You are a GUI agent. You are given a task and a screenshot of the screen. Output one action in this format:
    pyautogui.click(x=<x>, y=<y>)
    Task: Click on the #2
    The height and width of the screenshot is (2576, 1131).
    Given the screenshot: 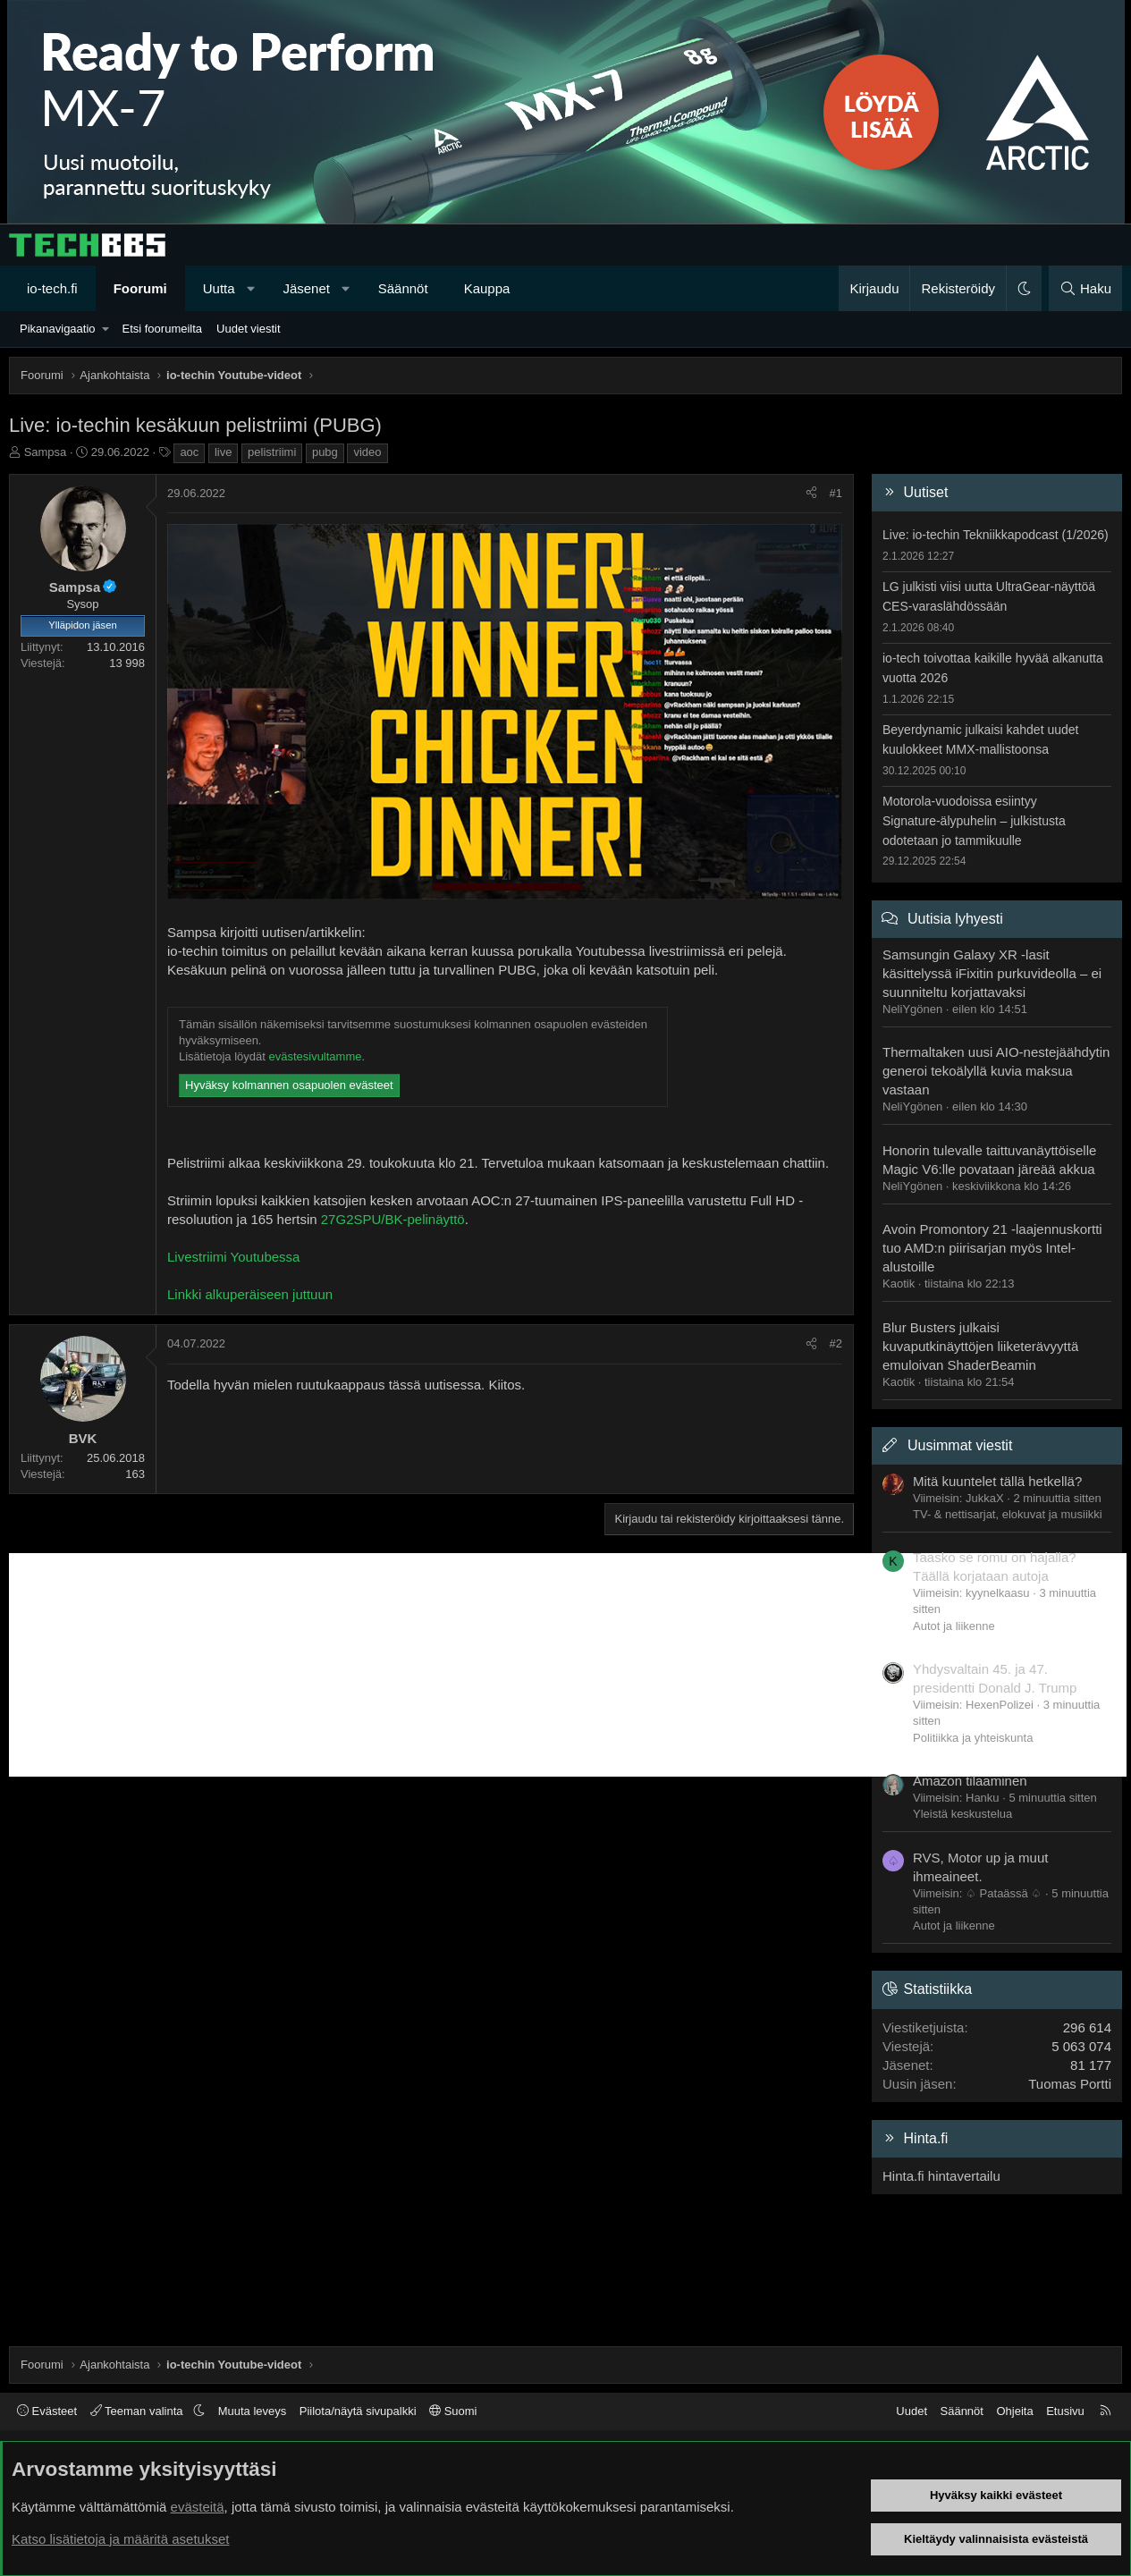 What is the action you would take?
    pyautogui.click(x=836, y=1343)
    